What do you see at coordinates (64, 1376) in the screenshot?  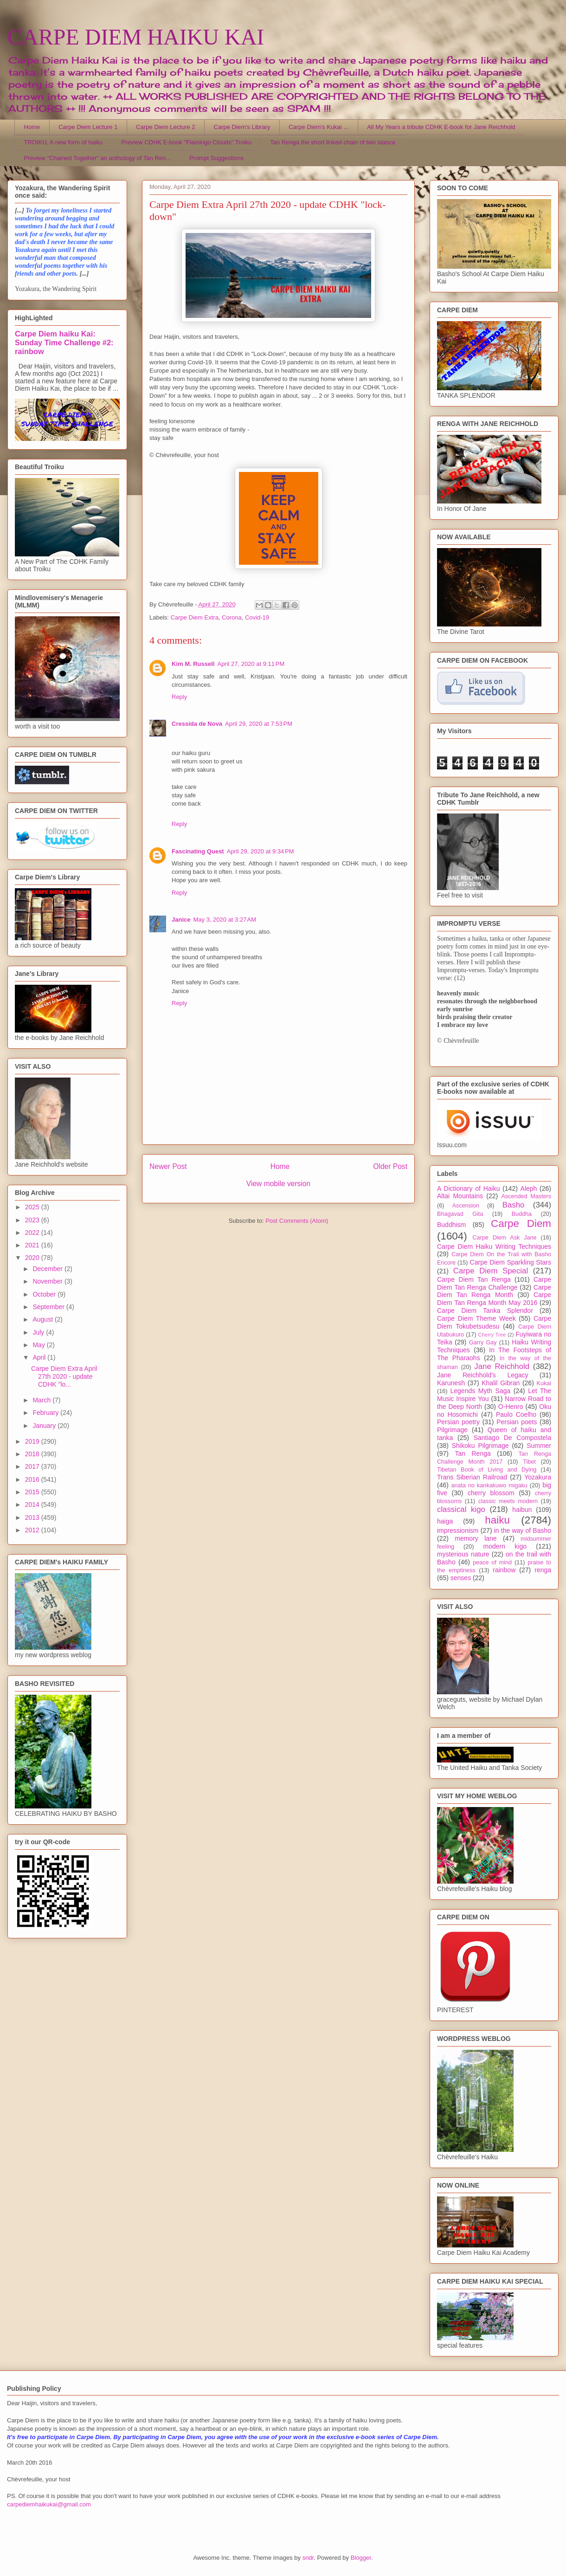 I see `Carpe Diem Extra April 27th 2020 - update CDHK "lo...` at bounding box center [64, 1376].